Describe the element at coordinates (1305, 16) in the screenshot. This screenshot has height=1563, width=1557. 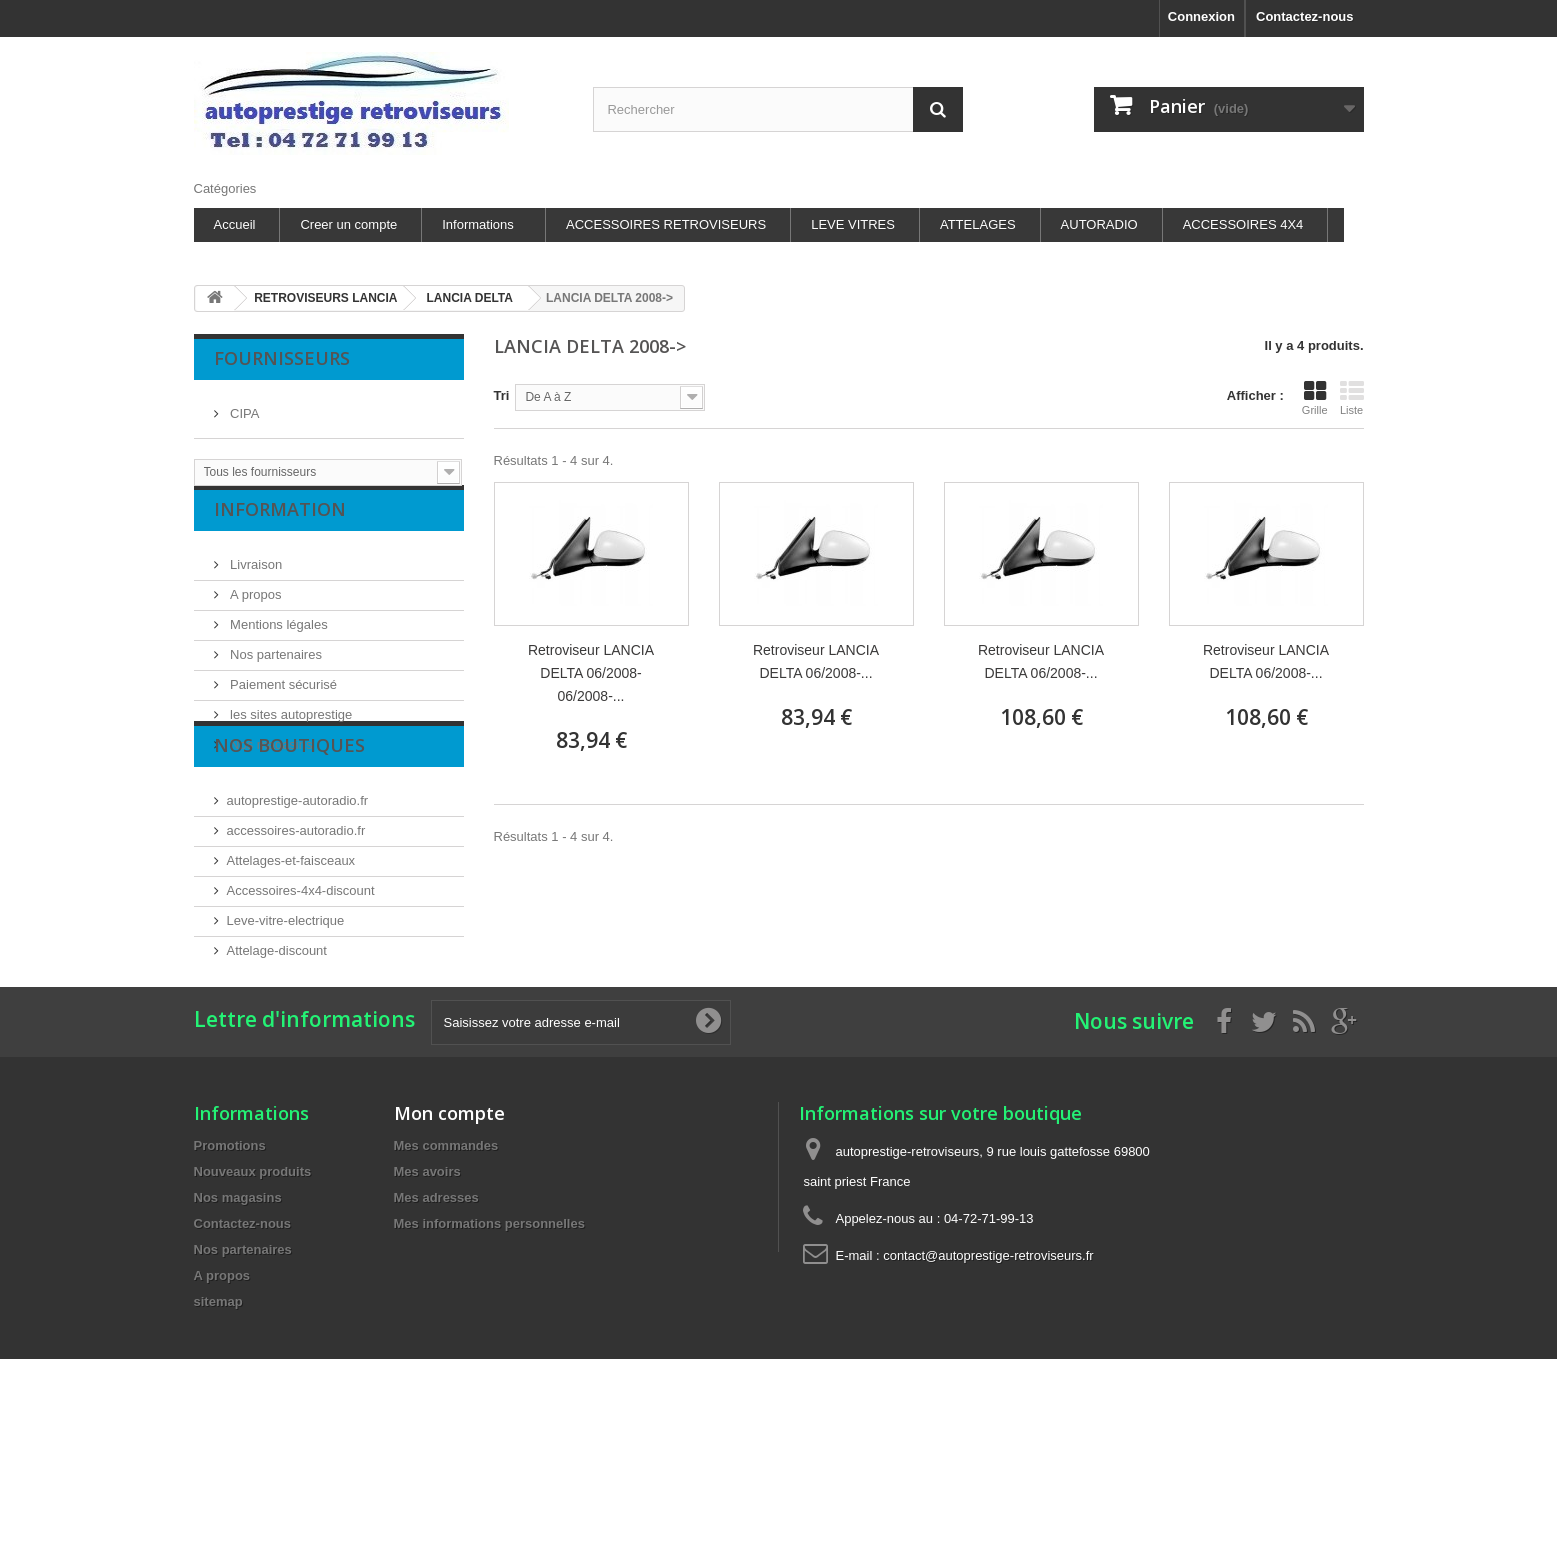
I see `Contactez-nous` at that location.